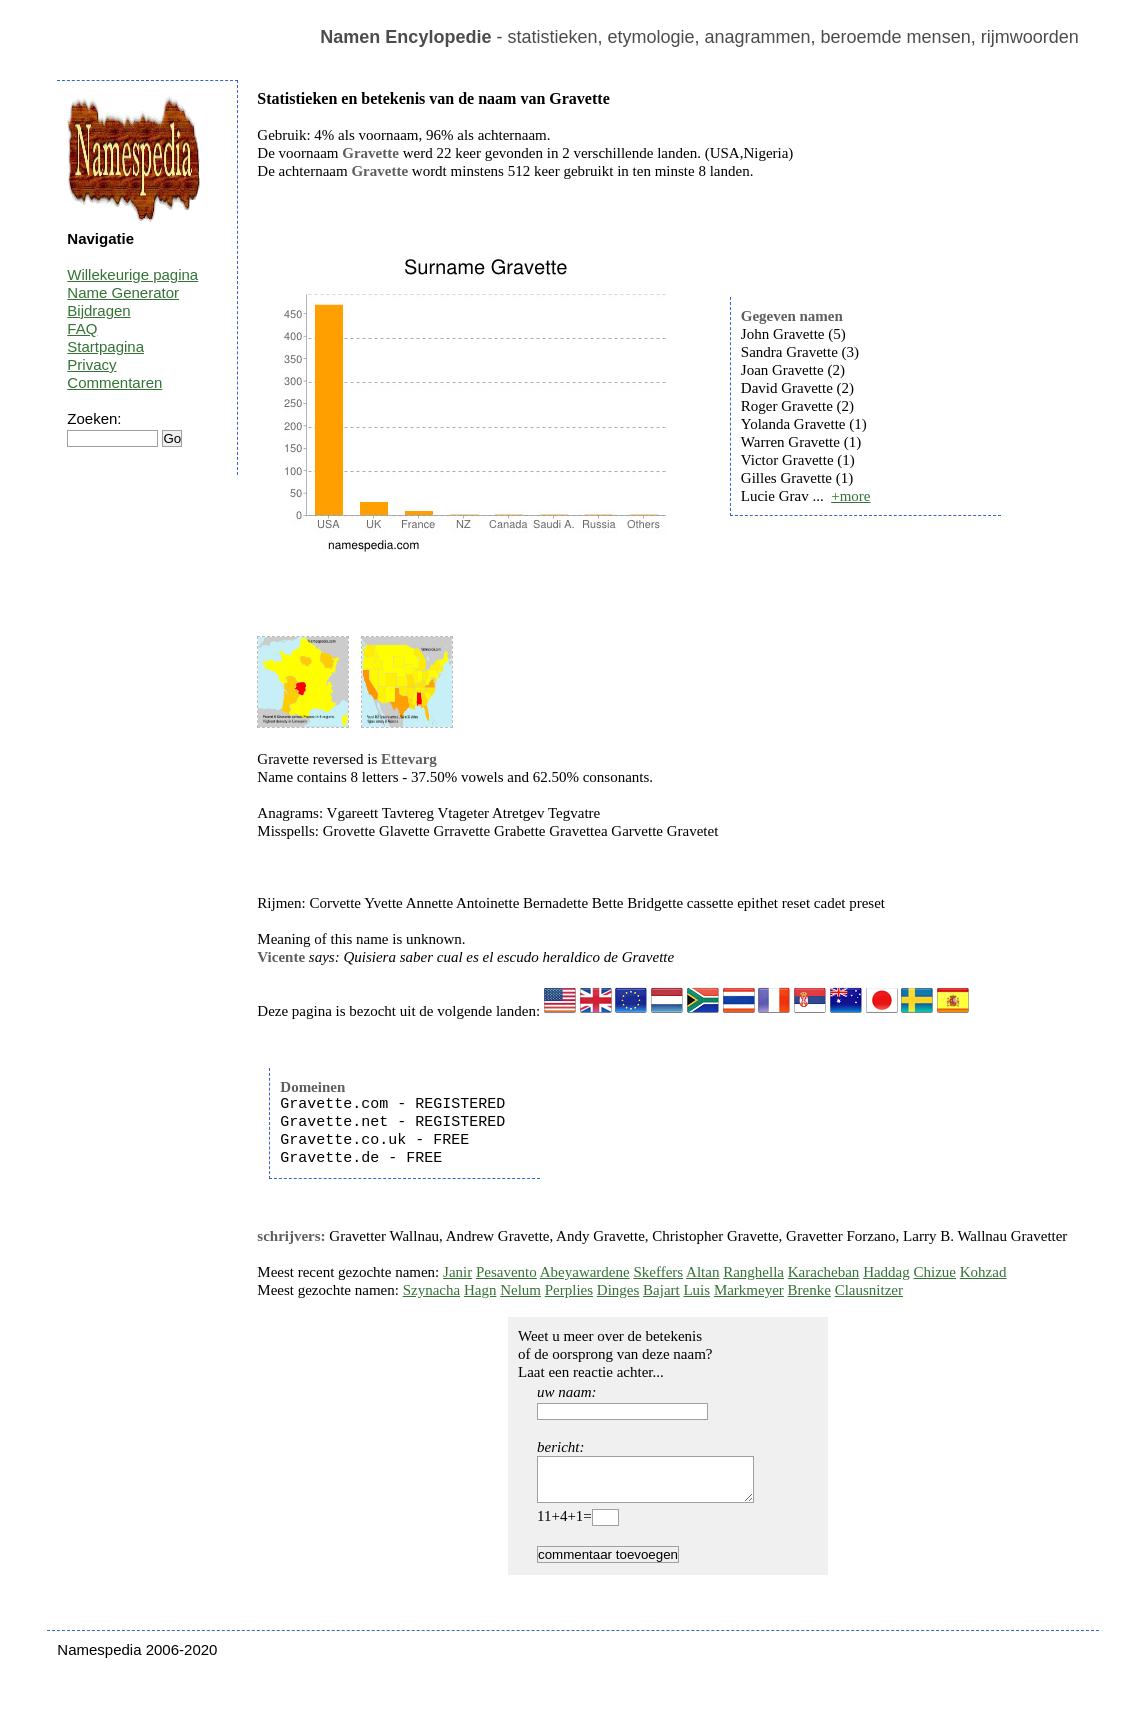  Describe the element at coordinates (753, 1272) in the screenshot. I see `Ranghella` at that location.